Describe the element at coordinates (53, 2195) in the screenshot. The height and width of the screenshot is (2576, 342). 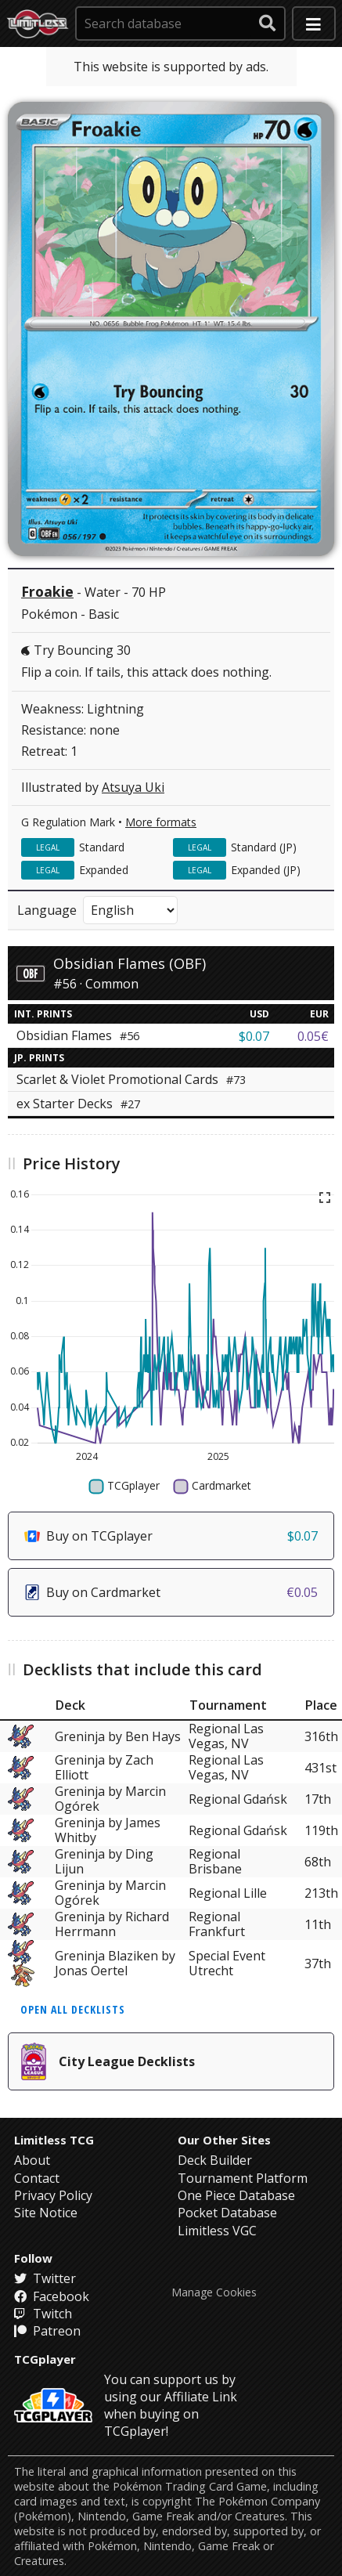
I see `Privacy Policy` at that location.